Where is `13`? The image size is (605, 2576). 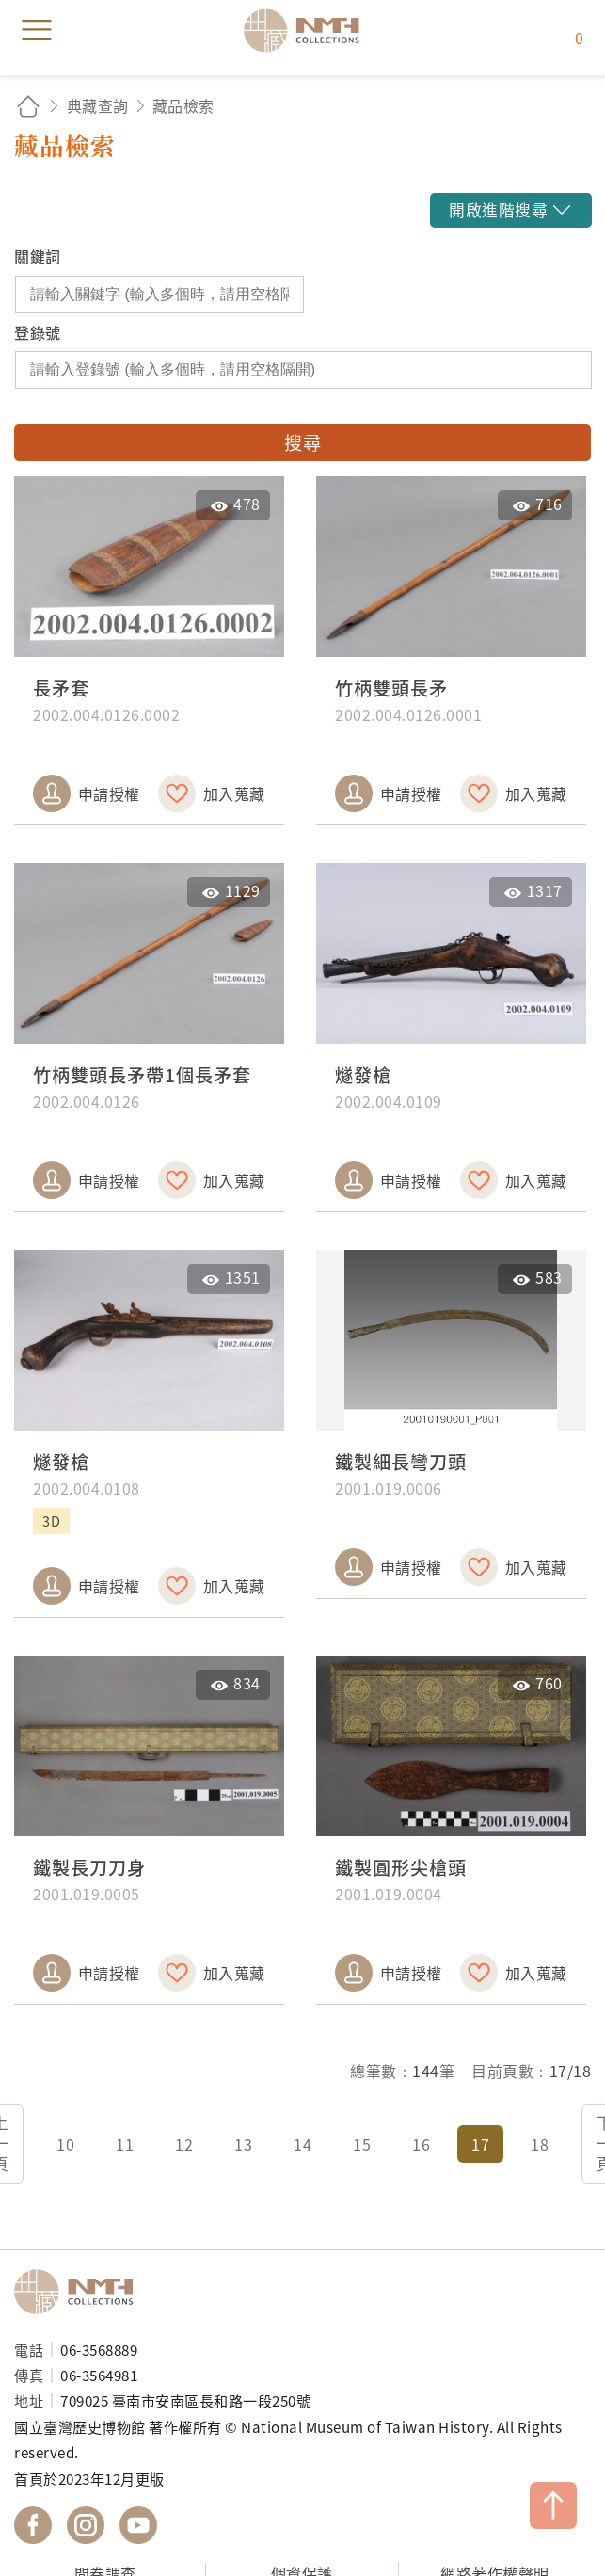 13 is located at coordinates (243, 2144).